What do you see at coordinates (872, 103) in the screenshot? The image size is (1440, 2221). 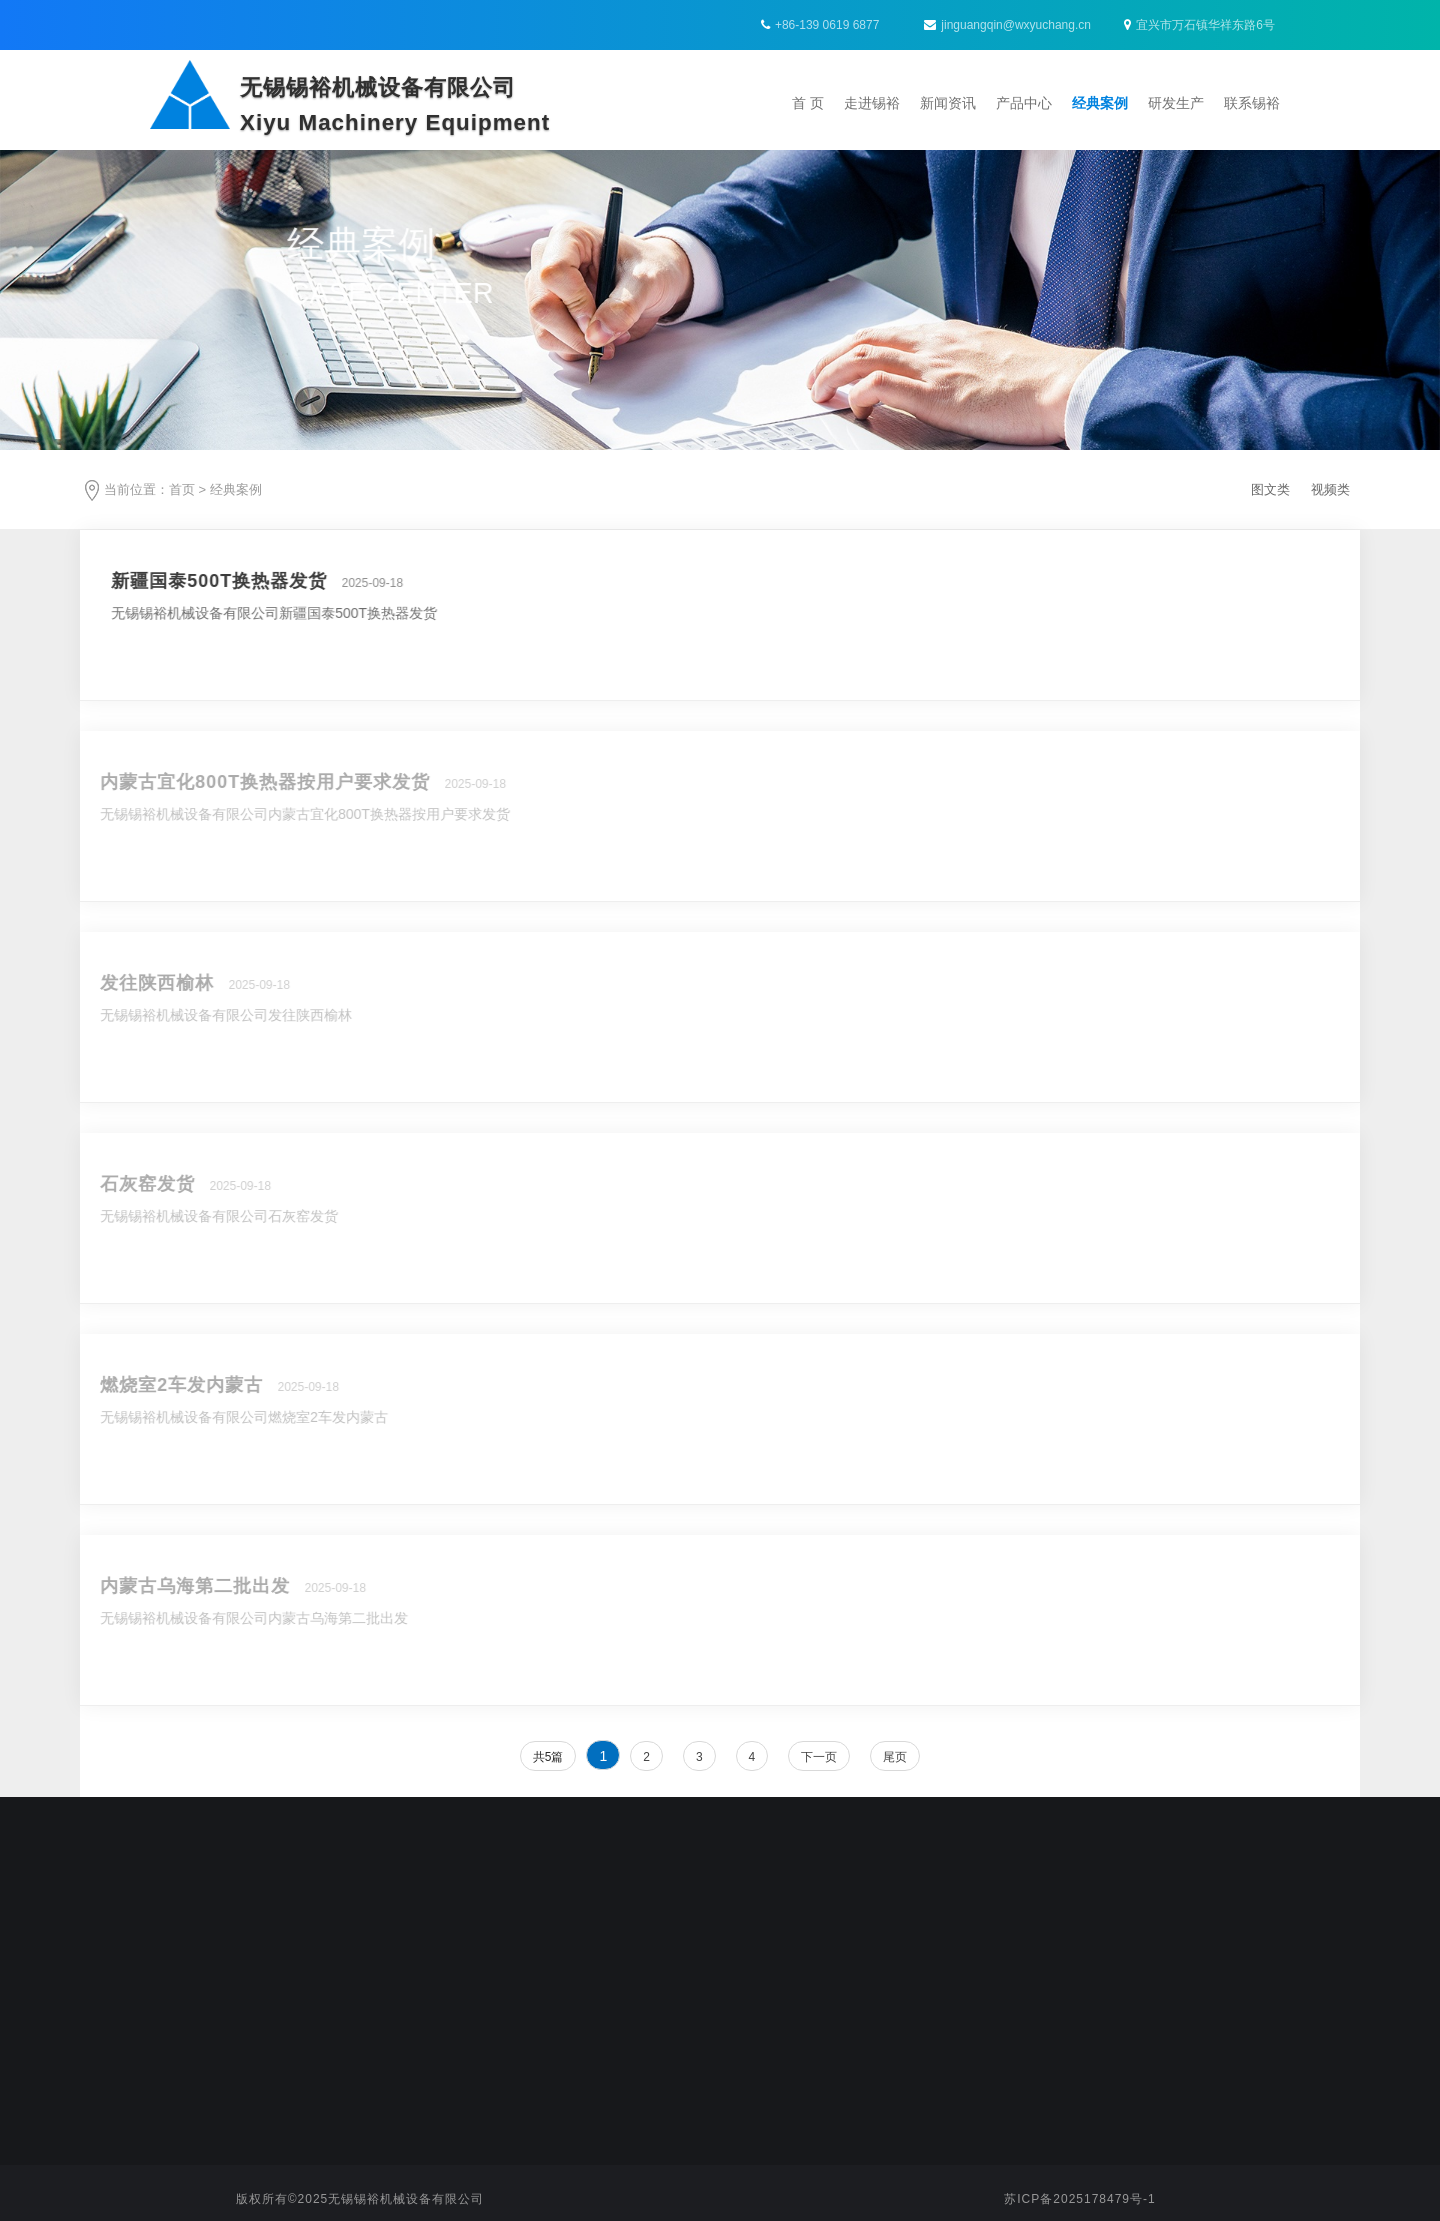 I see `走进锡裕` at bounding box center [872, 103].